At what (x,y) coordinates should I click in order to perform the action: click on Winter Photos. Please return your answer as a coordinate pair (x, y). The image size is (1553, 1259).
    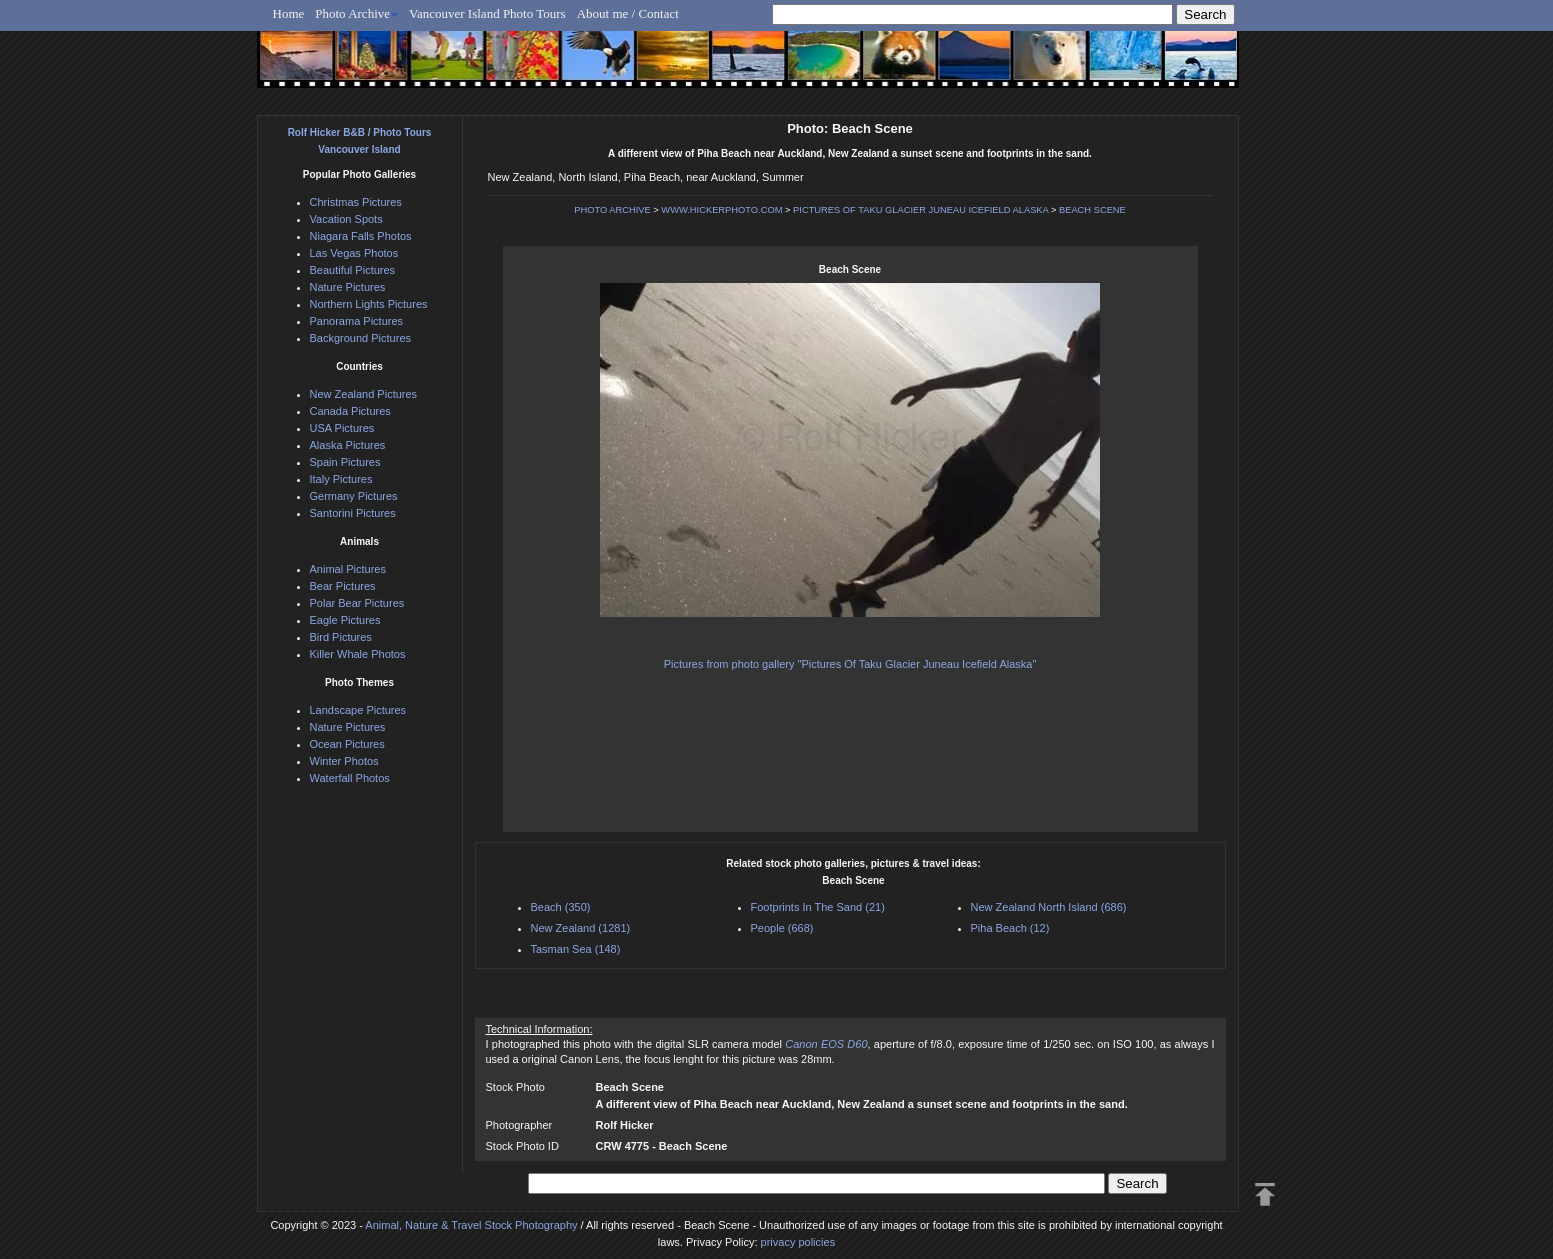
    Looking at the image, I should click on (344, 761).